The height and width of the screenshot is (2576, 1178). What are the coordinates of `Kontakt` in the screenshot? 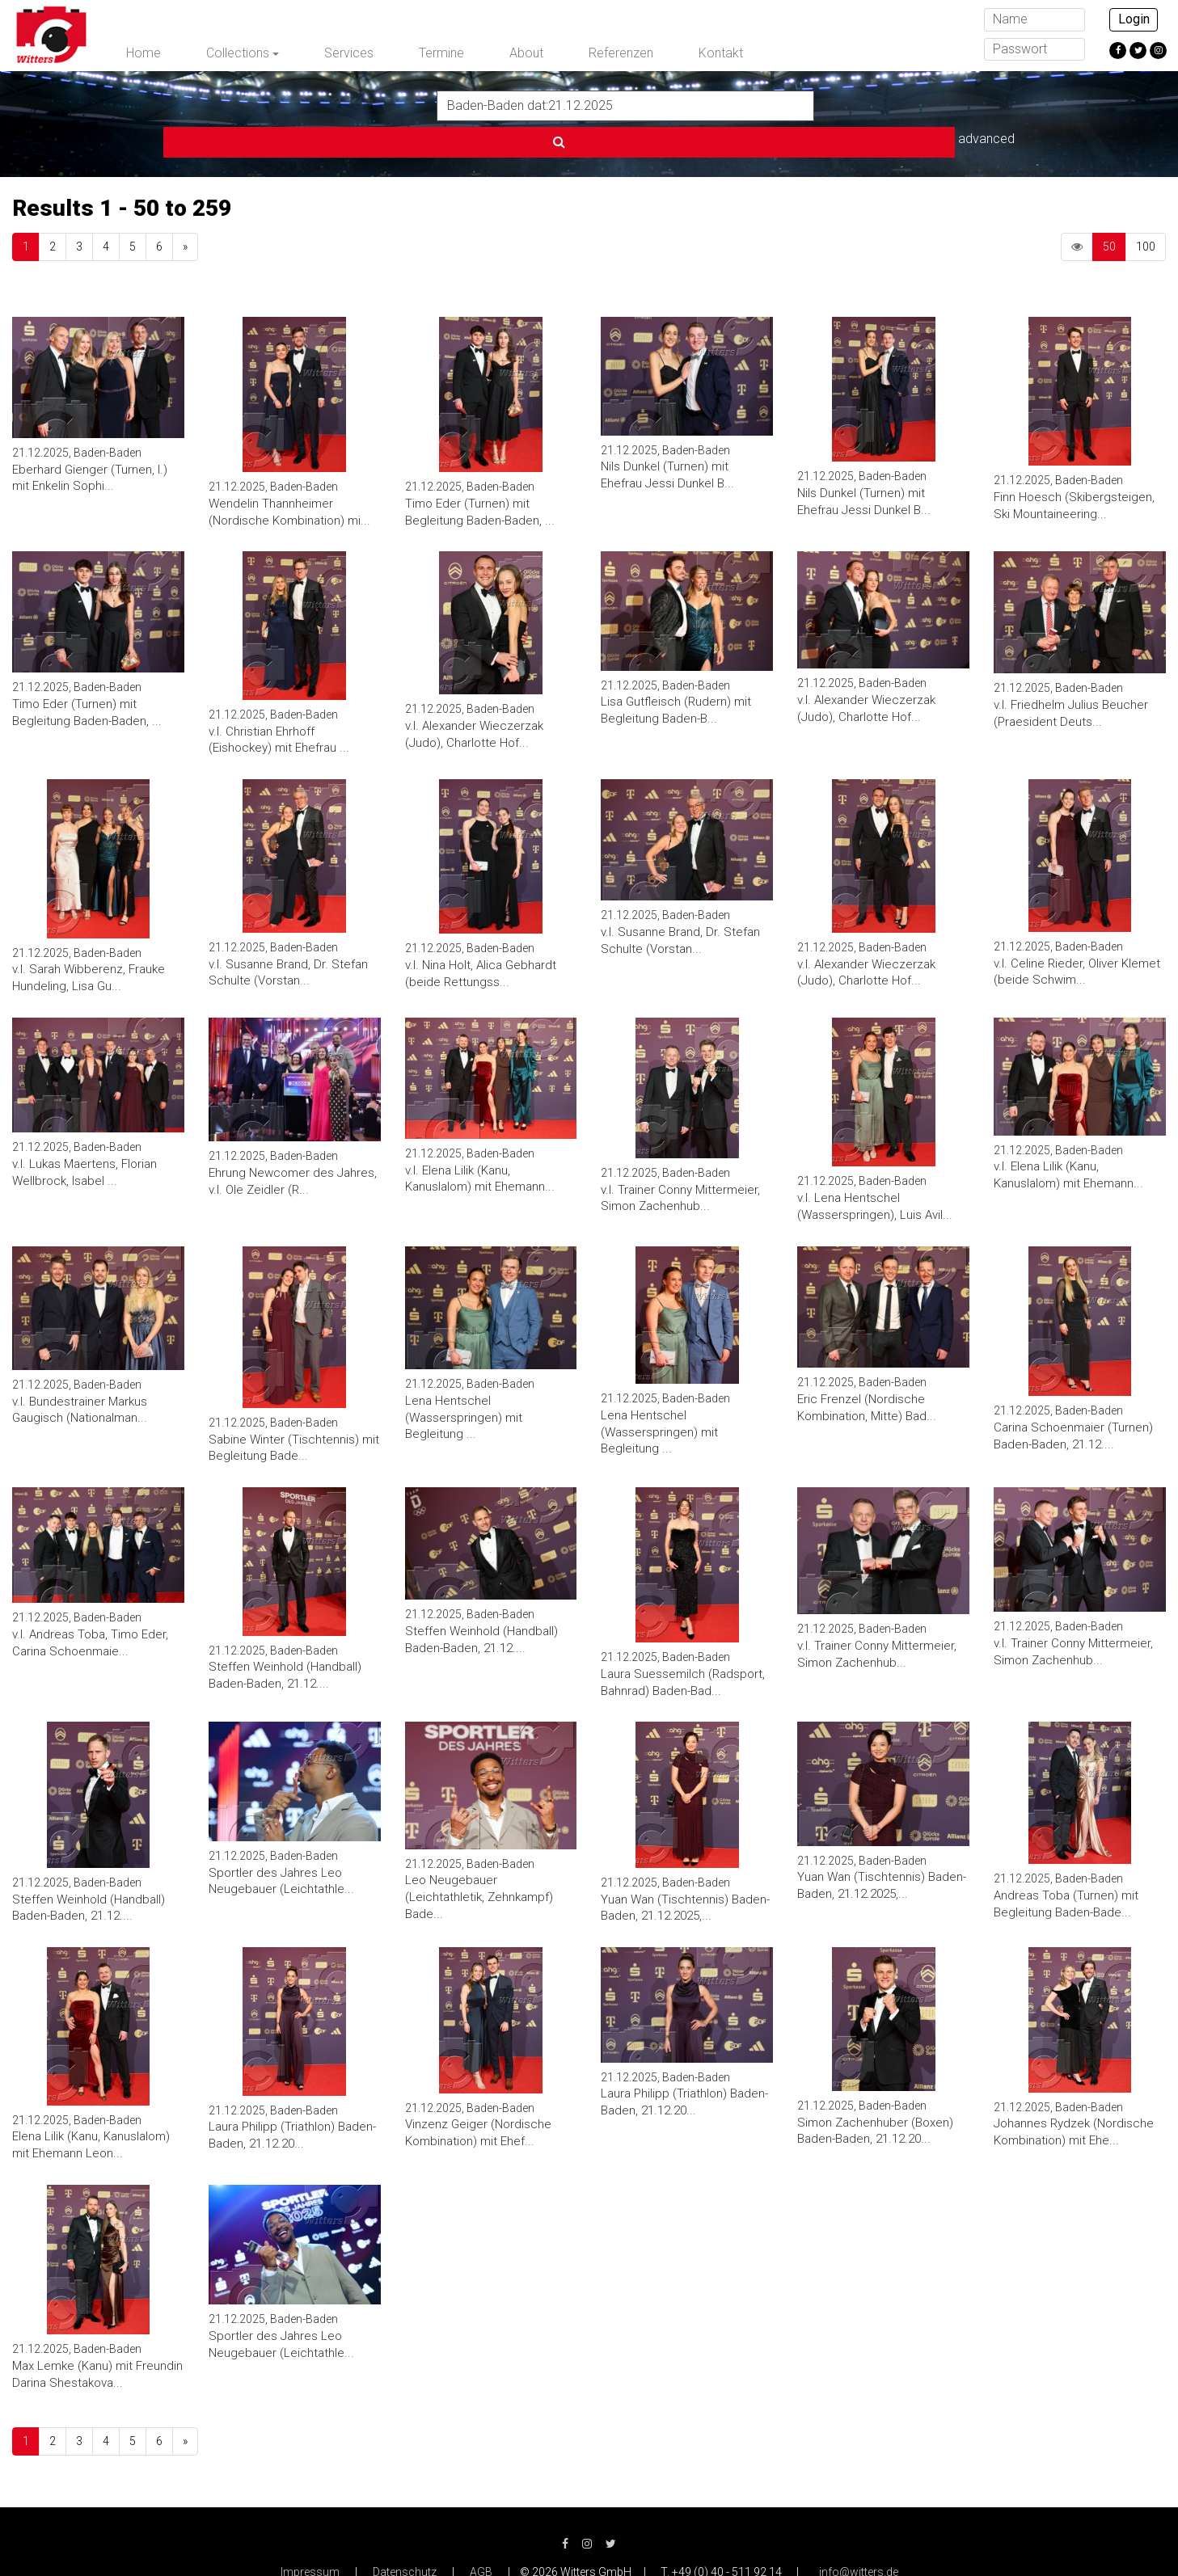 It's located at (721, 53).